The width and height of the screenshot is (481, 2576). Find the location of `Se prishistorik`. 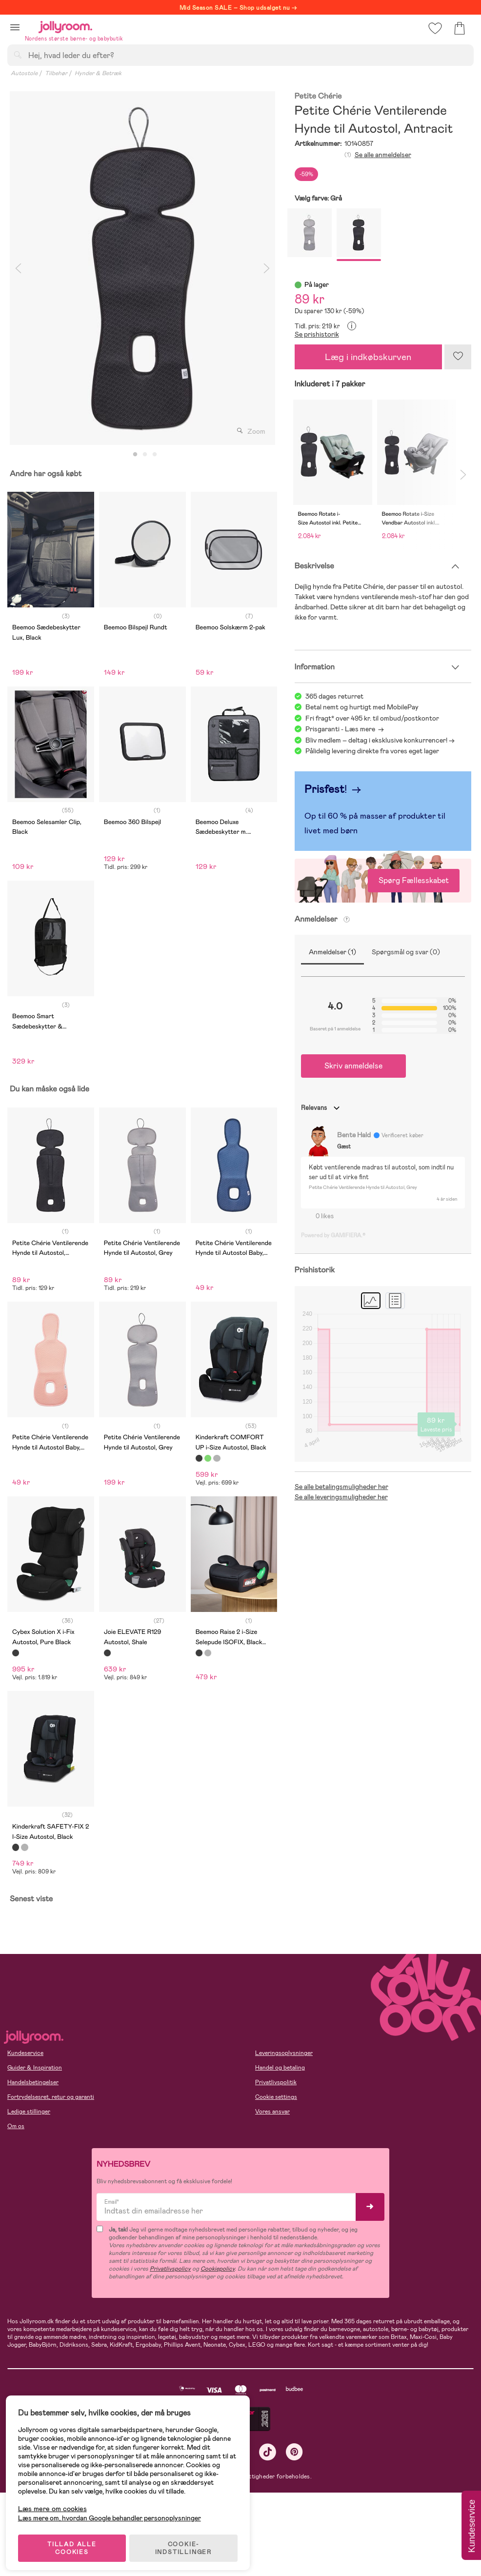

Se prishistorik is located at coordinates (317, 334).